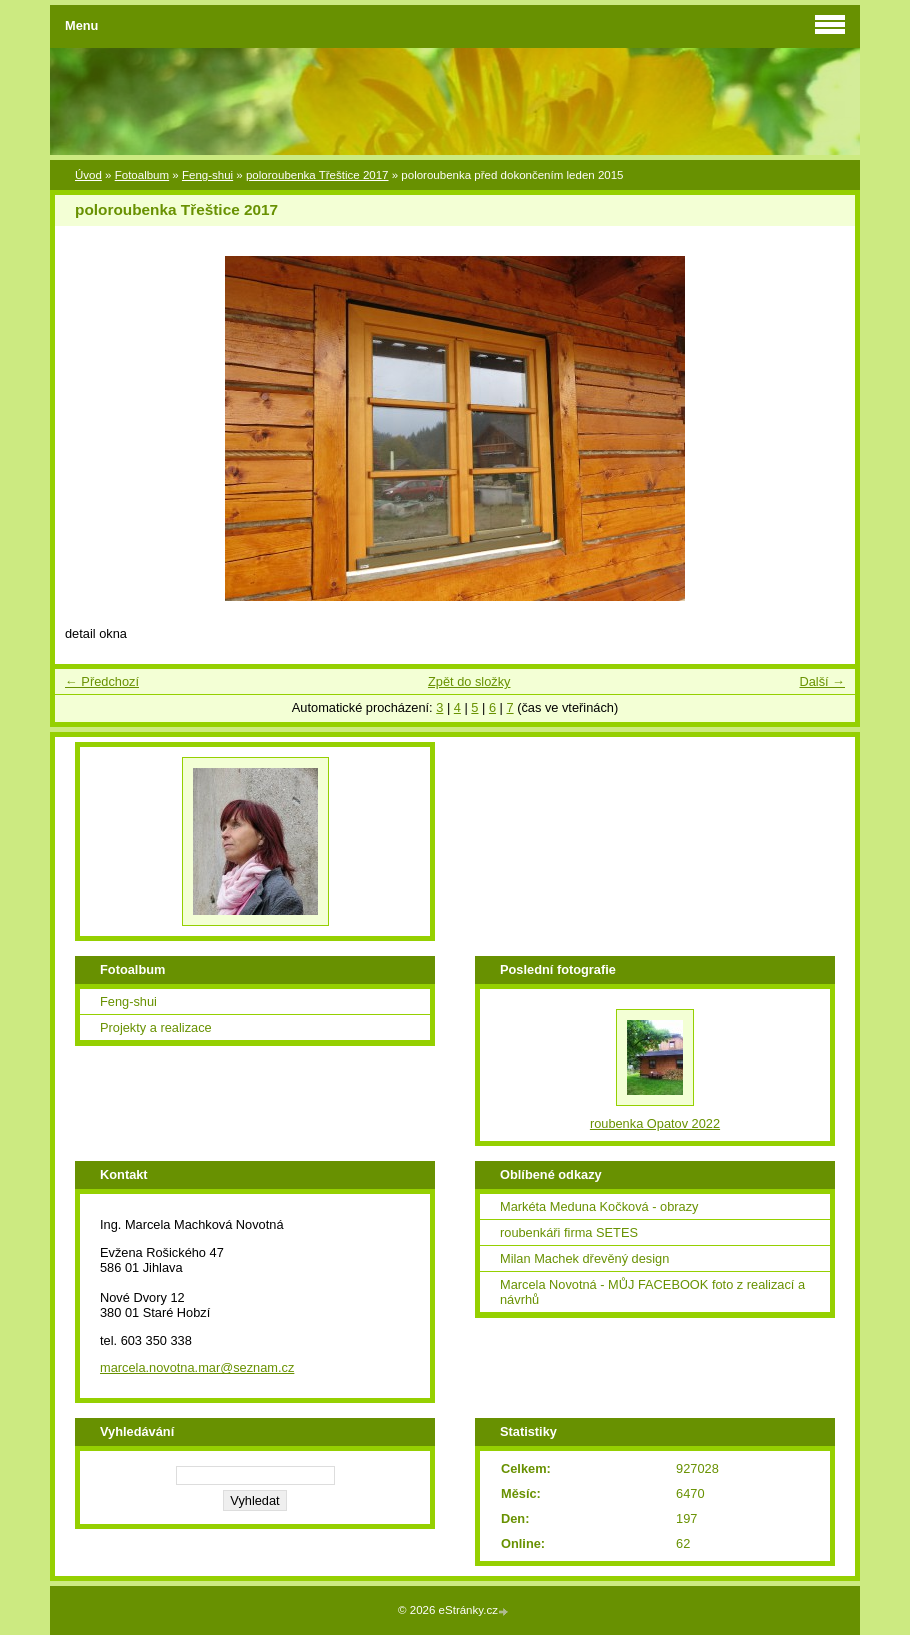  Describe the element at coordinates (469, 681) in the screenshot. I see `Zpět do složky` at that location.